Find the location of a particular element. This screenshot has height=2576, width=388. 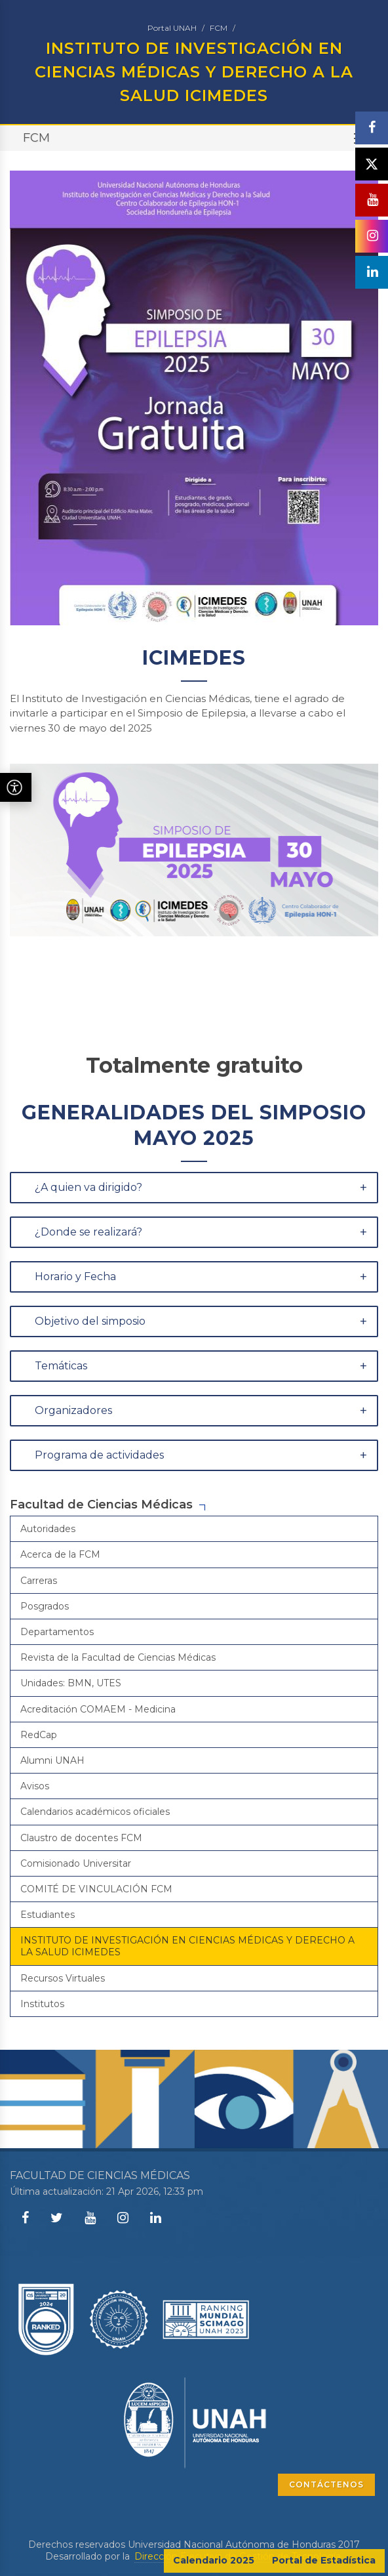

RedCap is located at coordinates (38, 1735).